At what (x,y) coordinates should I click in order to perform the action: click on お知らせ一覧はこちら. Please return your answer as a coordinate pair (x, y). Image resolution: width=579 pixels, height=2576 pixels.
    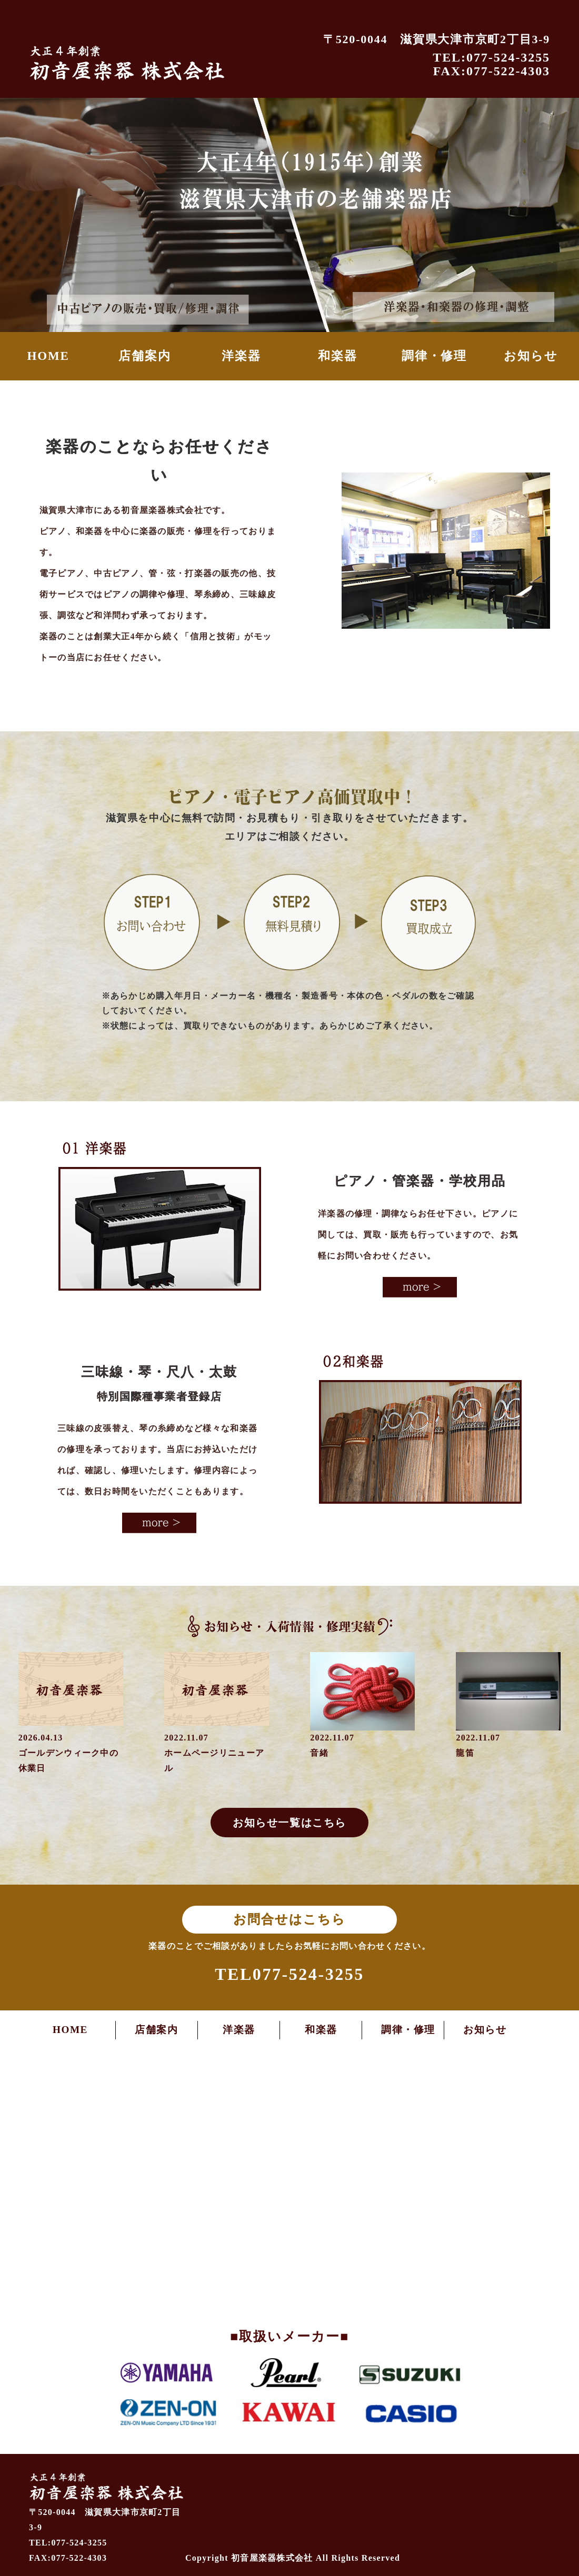
    Looking at the image, I should click on (289, 1822).